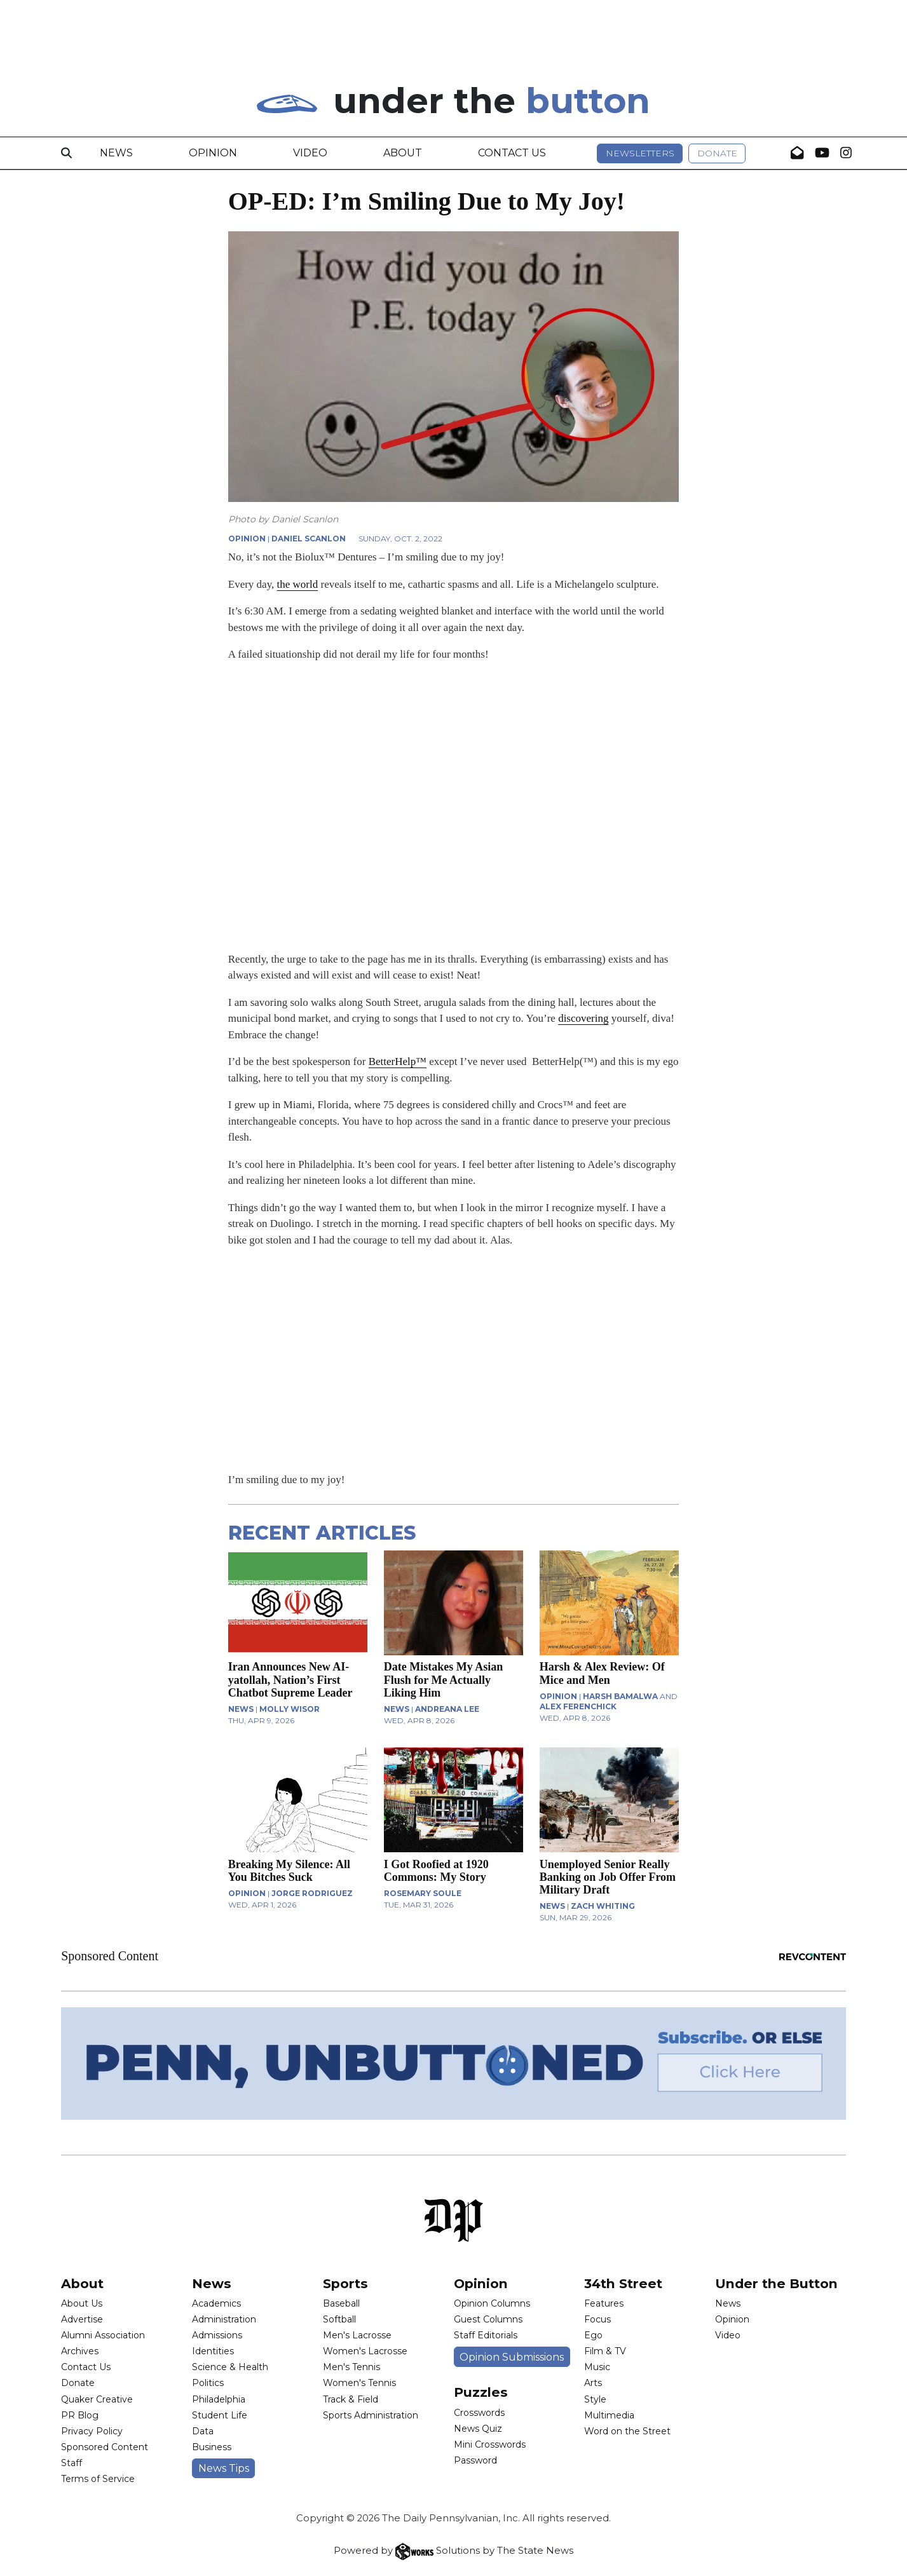 Image resolution: width=907 pixels, height=2576 pixels. I want to click on Opinion Columns, so click(492, 2303).